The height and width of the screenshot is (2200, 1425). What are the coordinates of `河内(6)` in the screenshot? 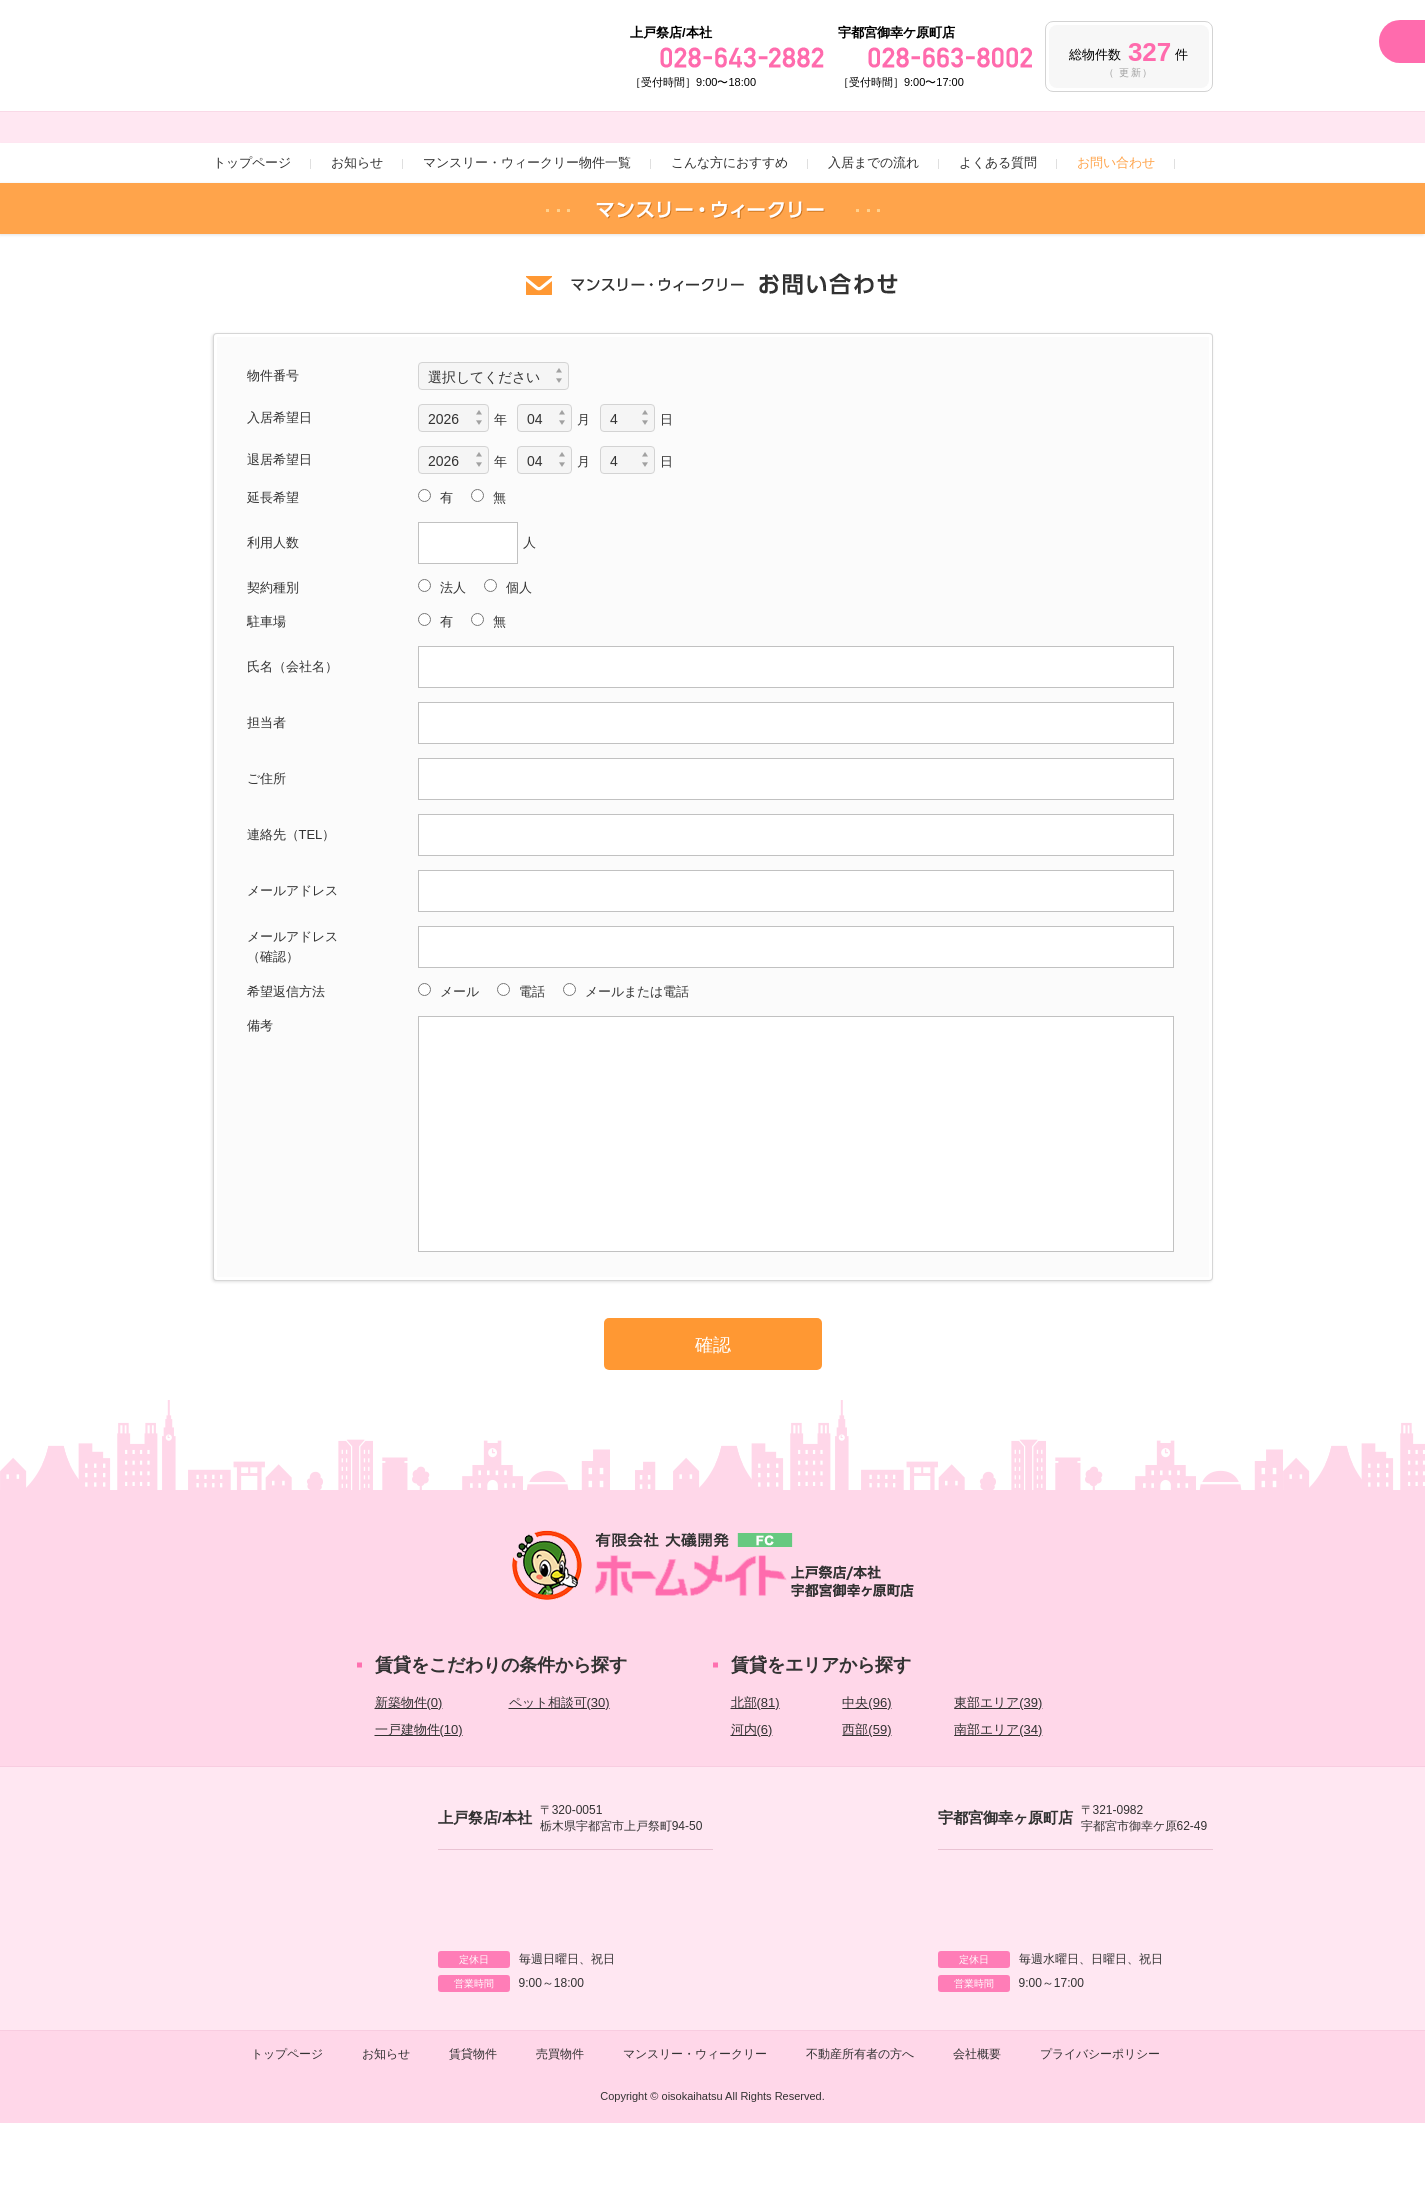 It's located at (752, 1802).